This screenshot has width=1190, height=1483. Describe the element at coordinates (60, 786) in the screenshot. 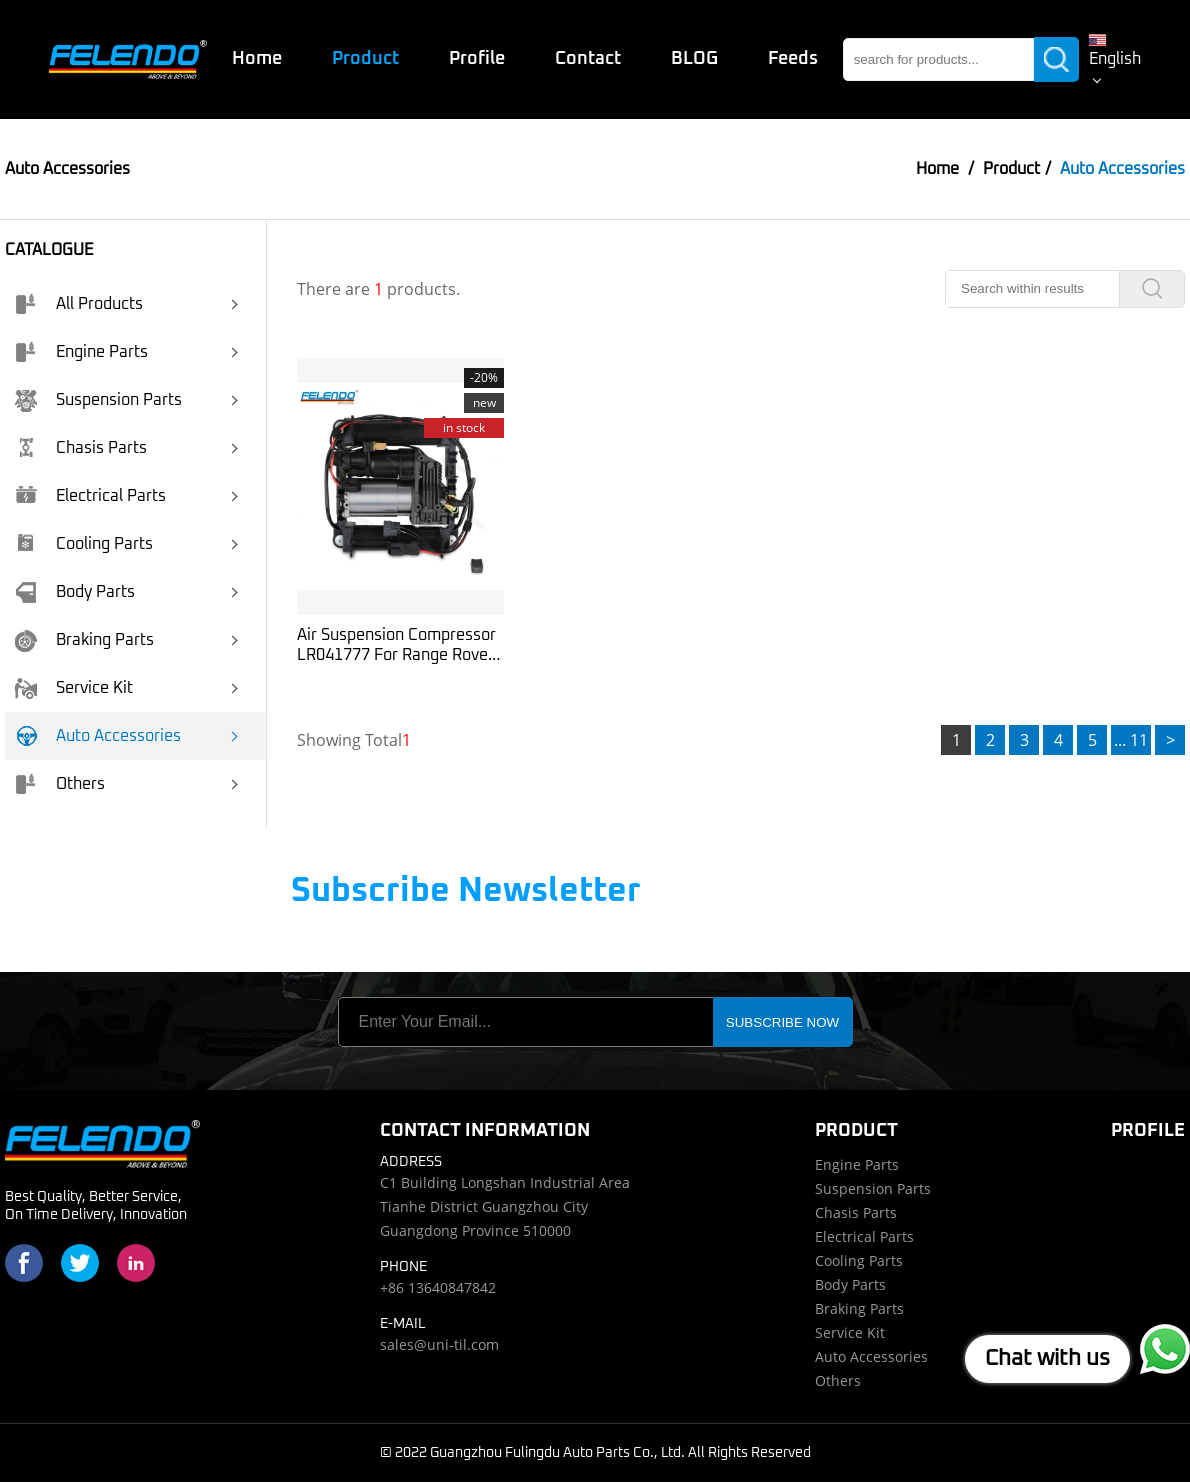

I see `Others` at that location.